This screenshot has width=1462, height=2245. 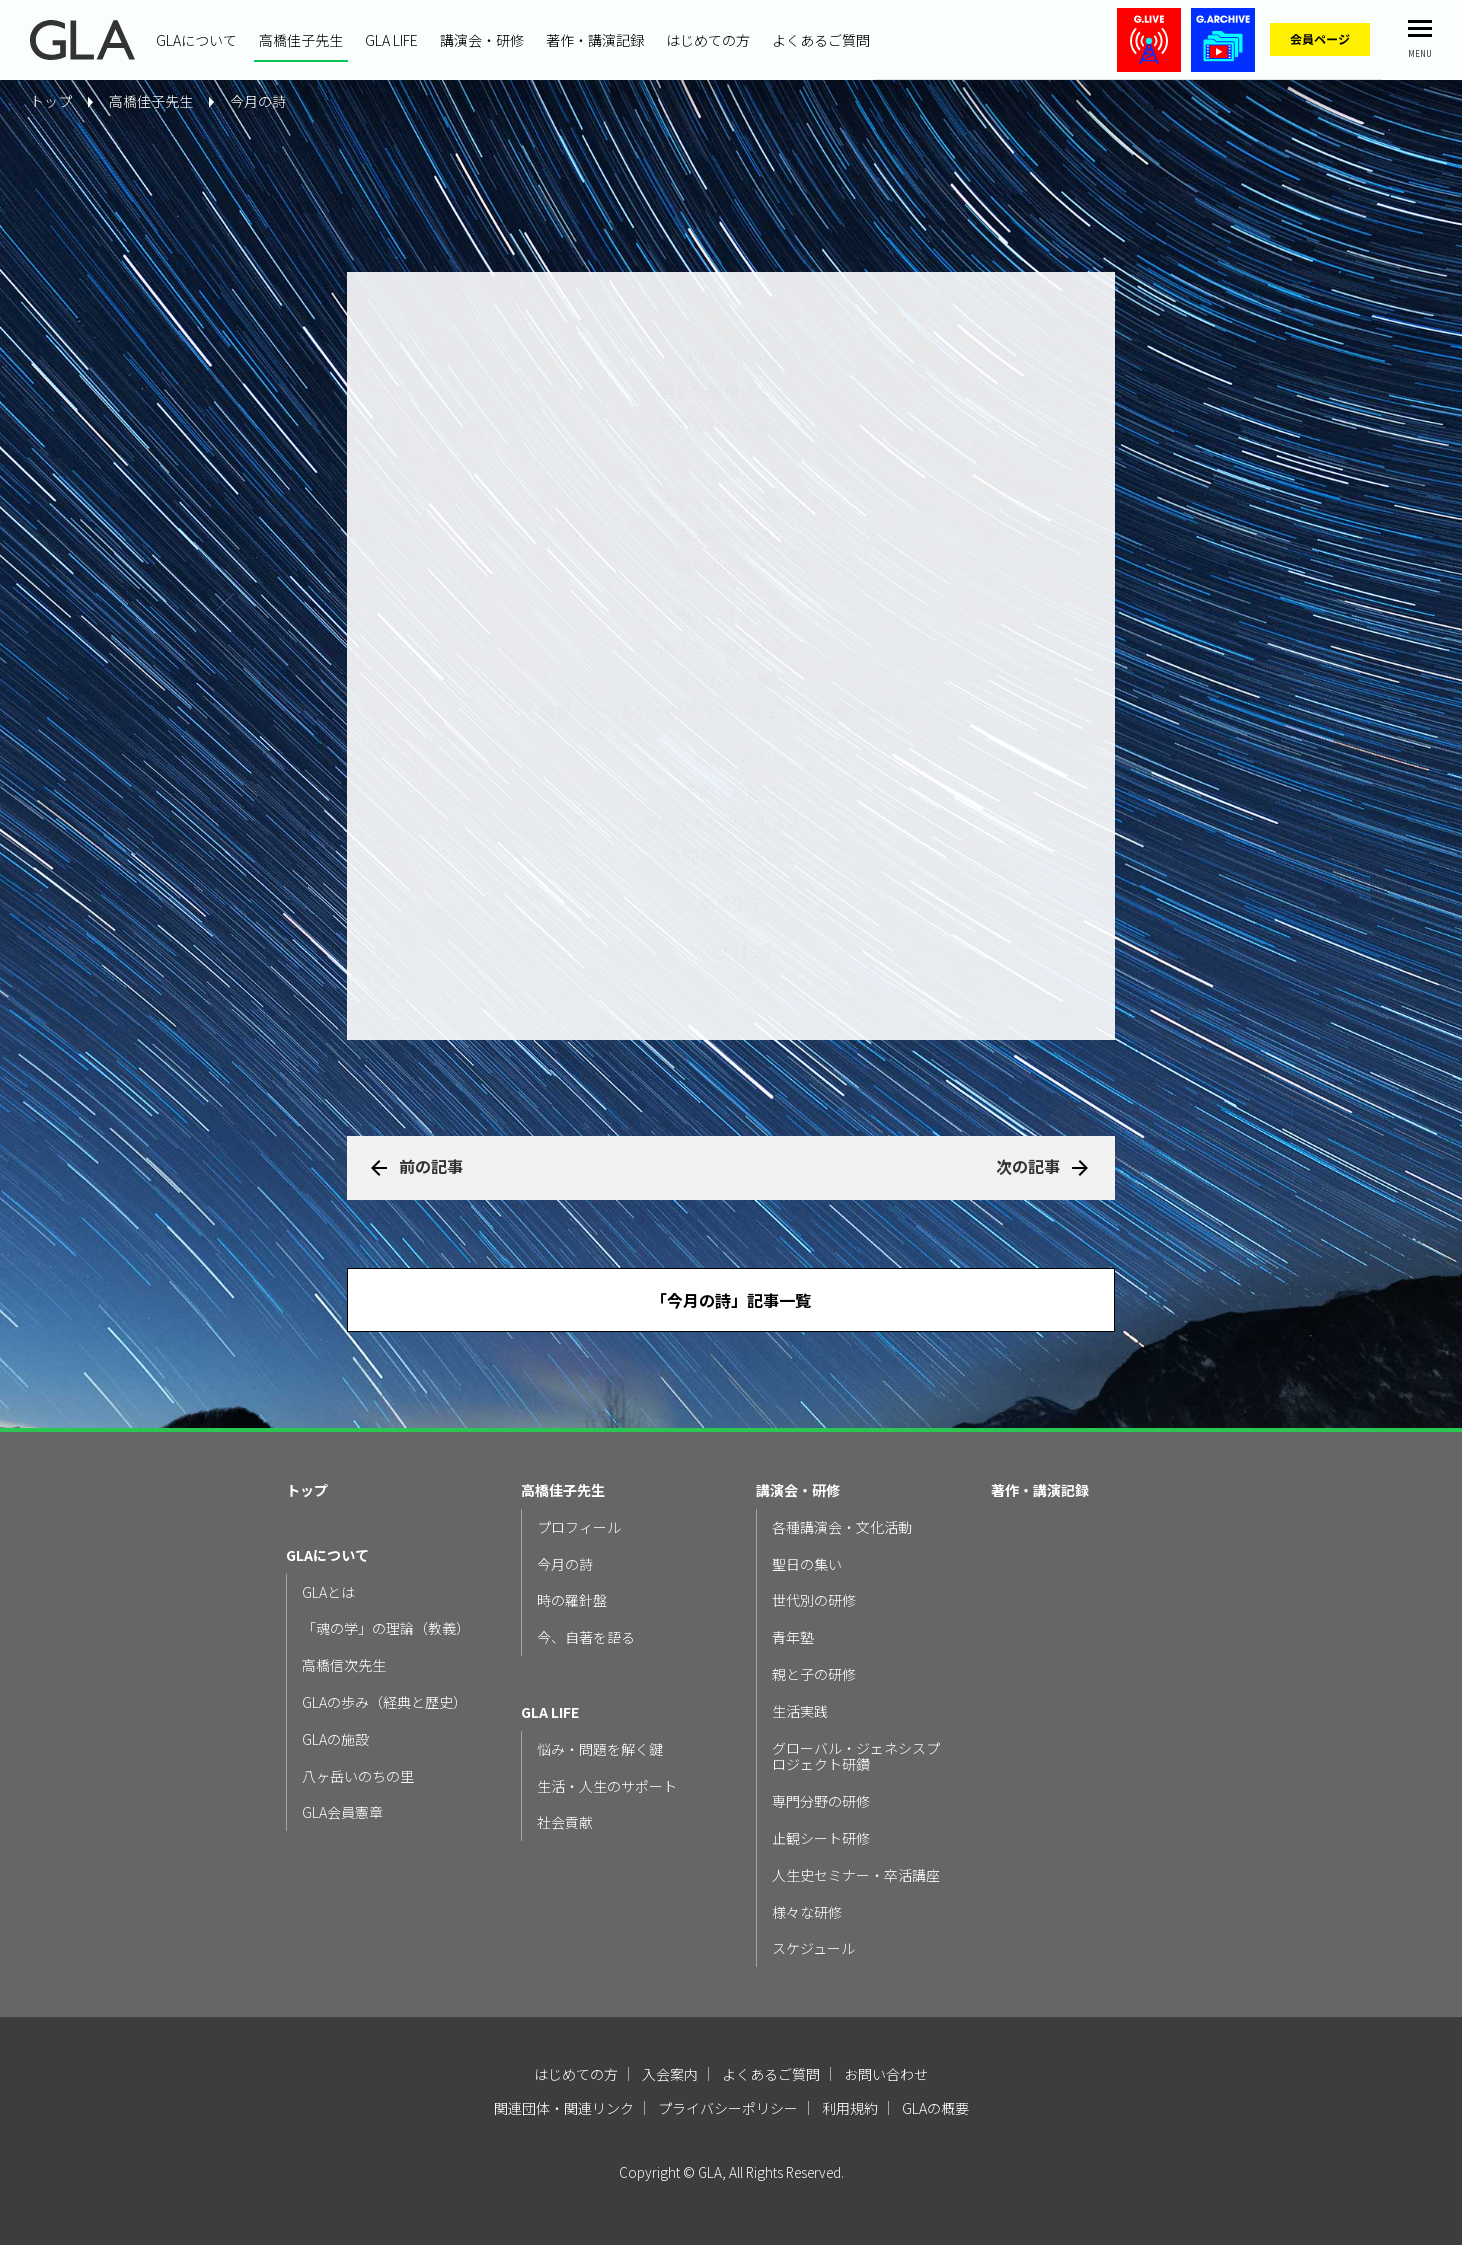 I want to click on スケジュール, so click(x=813, y=1948).